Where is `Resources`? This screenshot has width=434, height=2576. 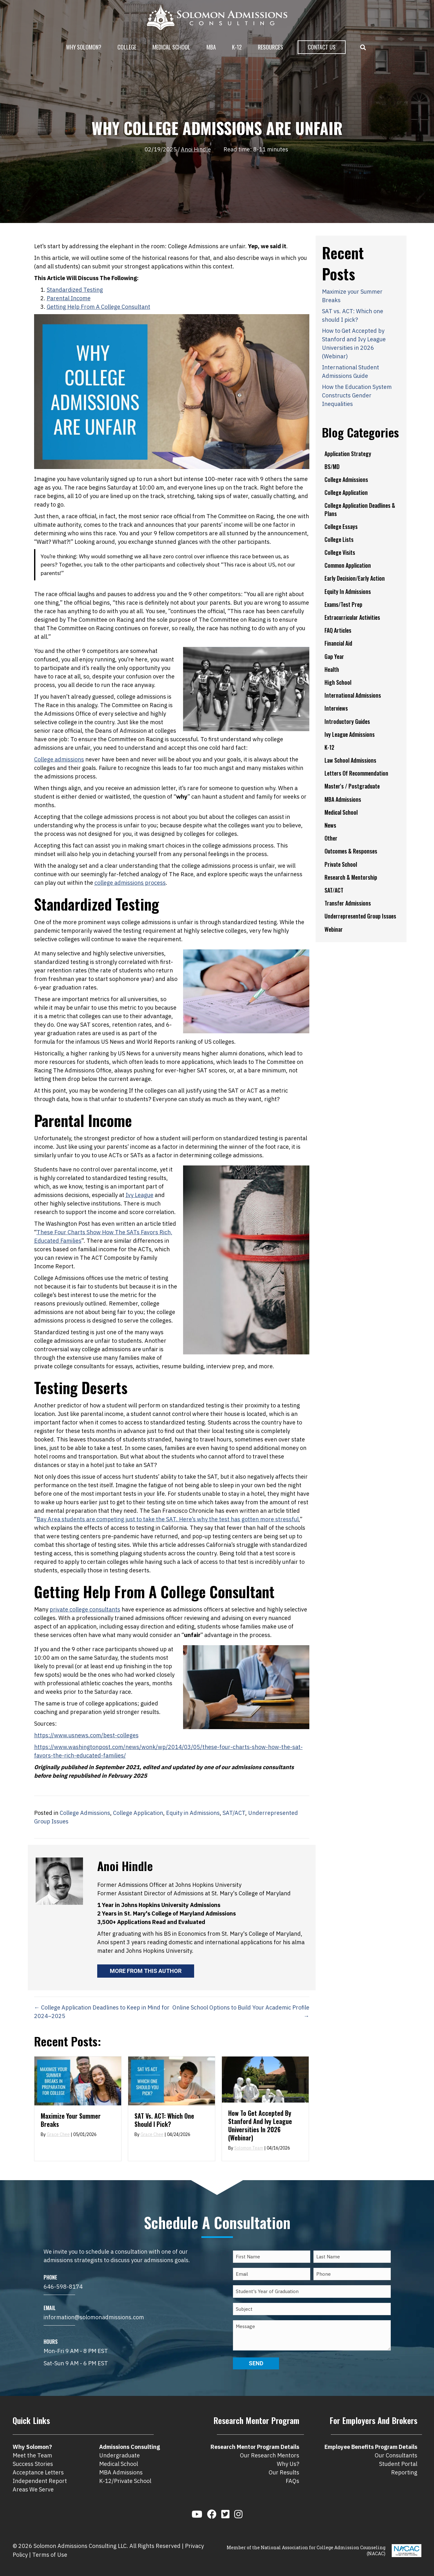
Resources is located at coordinates (270, 47).